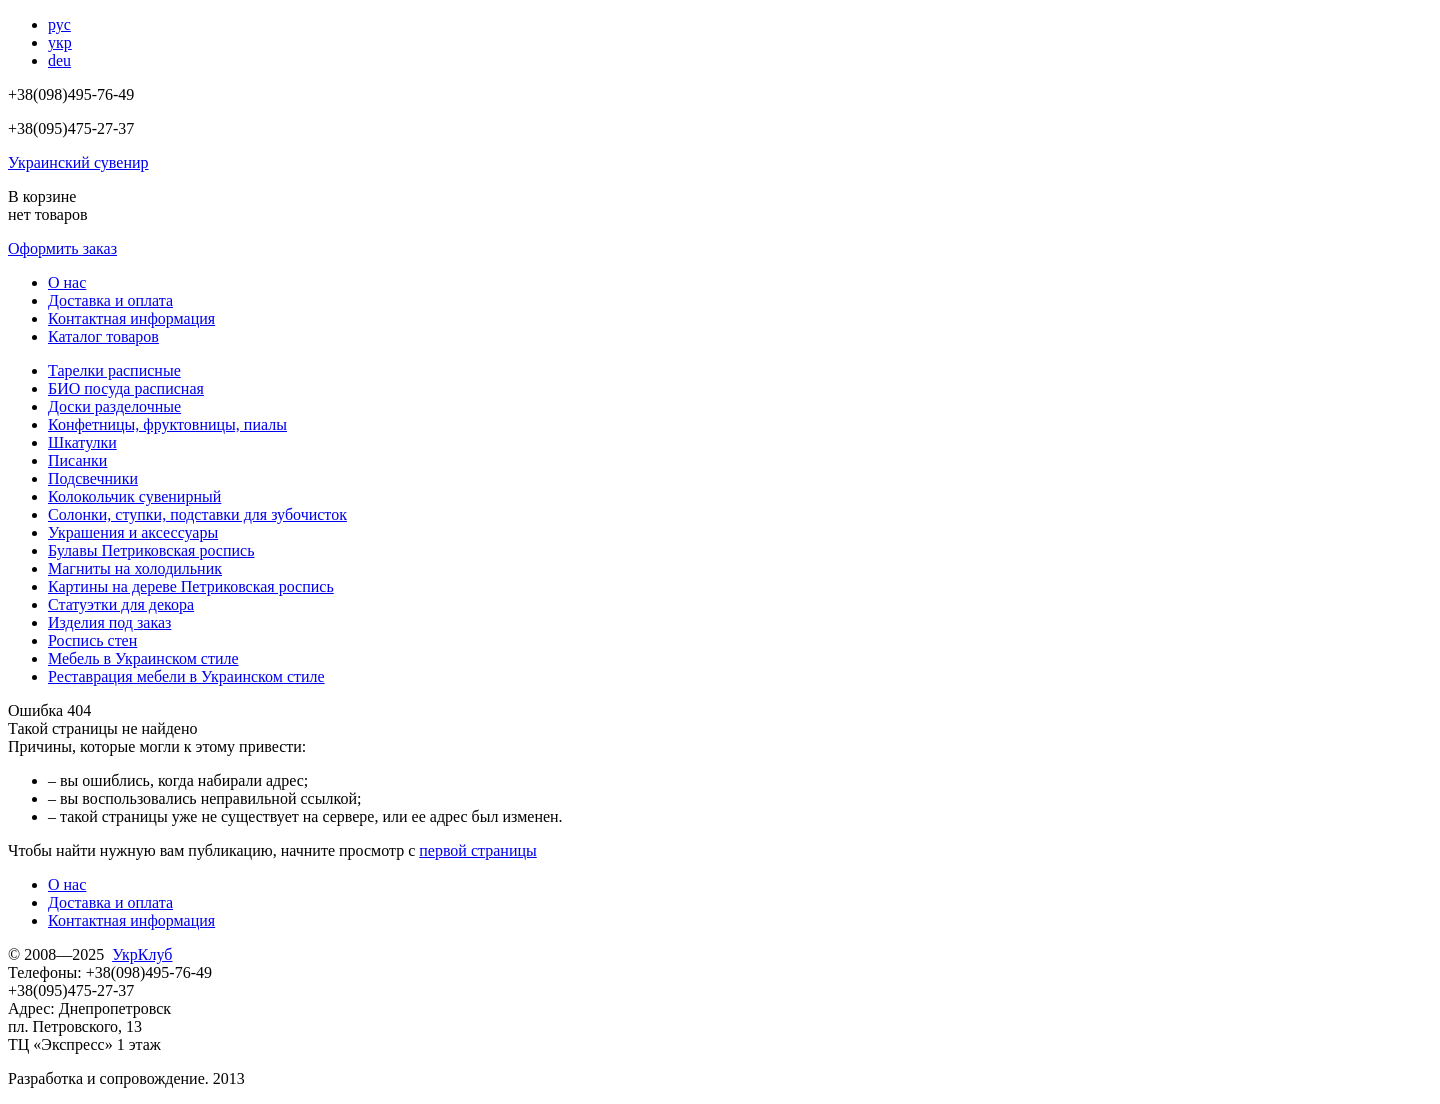 This screenshot has width=1440, height=1104. I want to click on Писанки, so click(77, 460).